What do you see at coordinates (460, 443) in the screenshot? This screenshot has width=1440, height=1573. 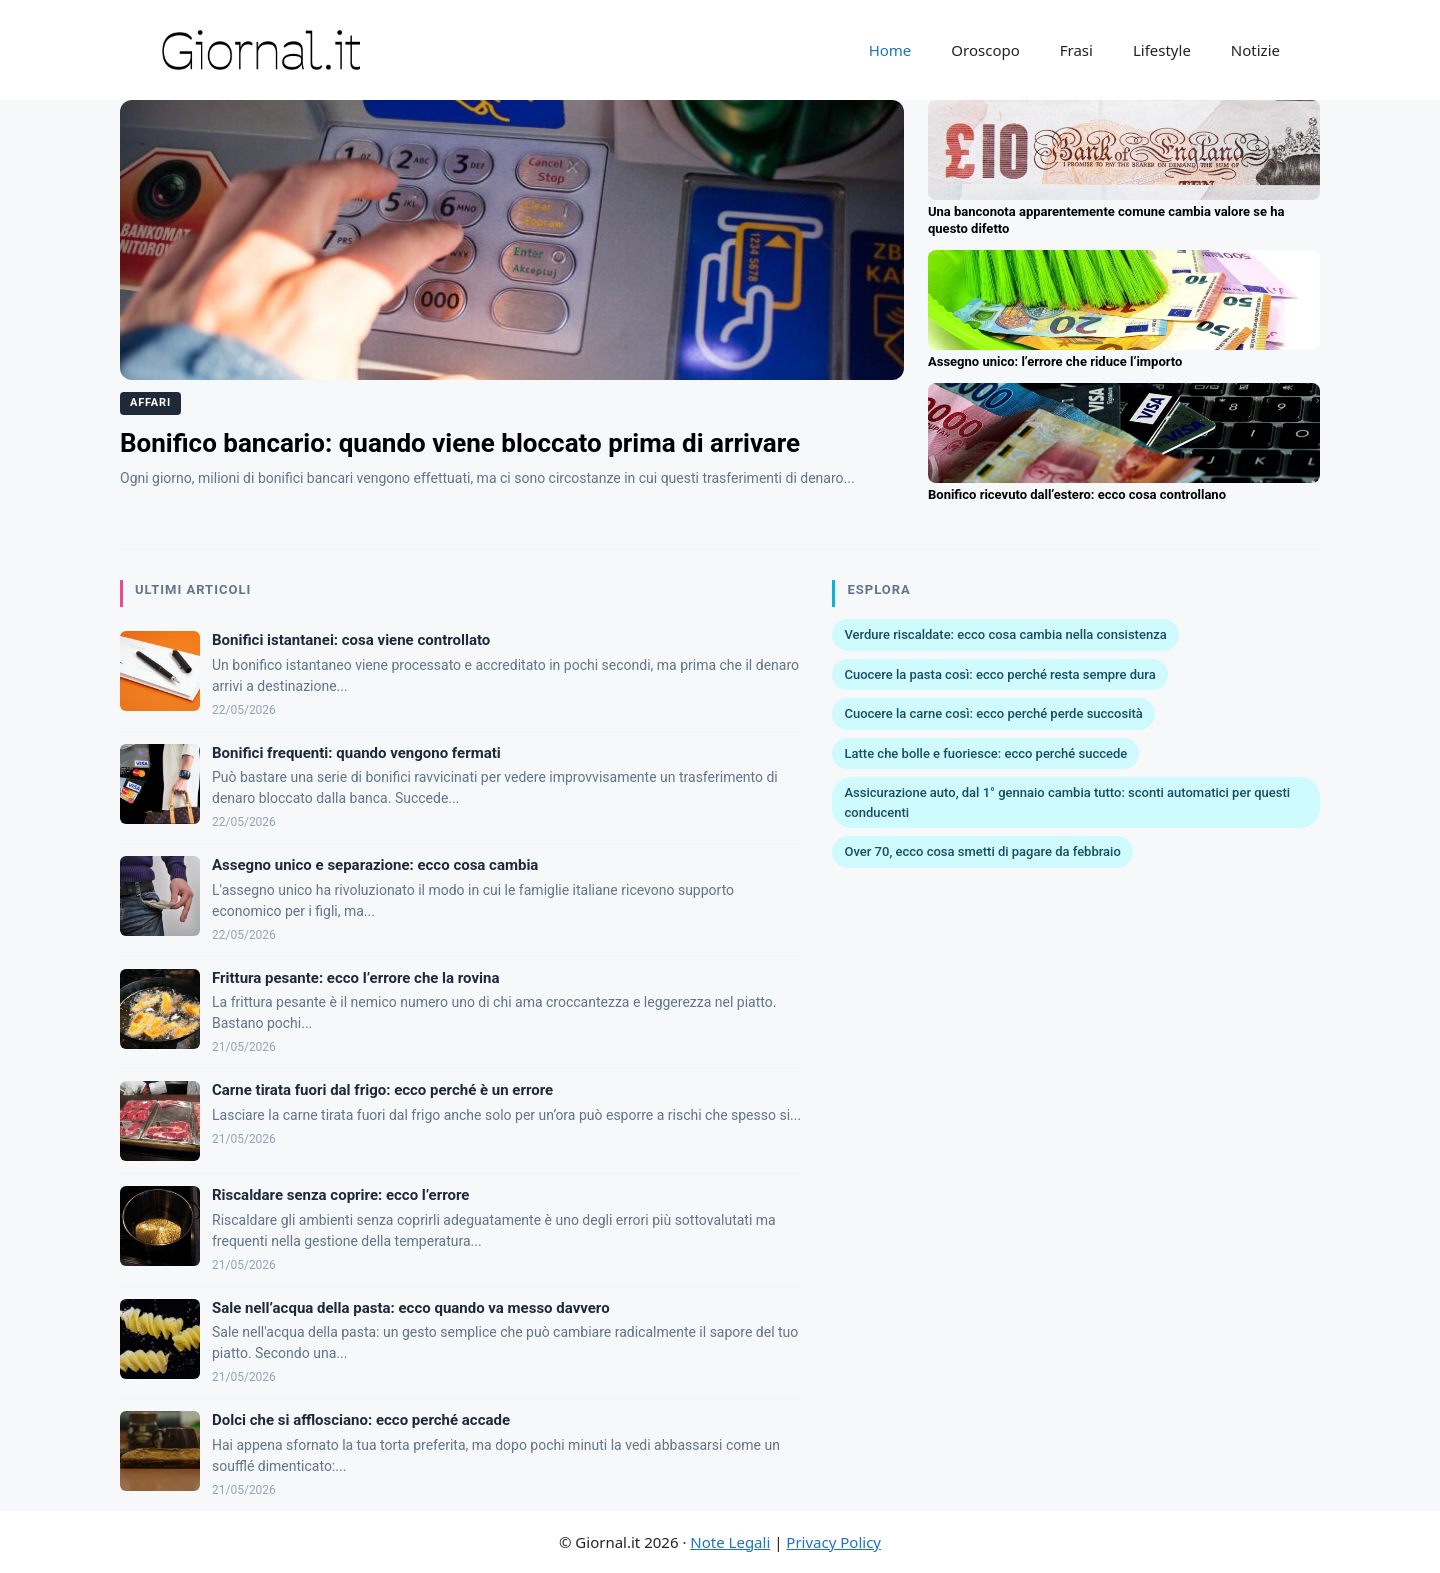 I see `Bonifico bancario: quando viene bloccato prima di arrivare` at bounding box center [460, 443].